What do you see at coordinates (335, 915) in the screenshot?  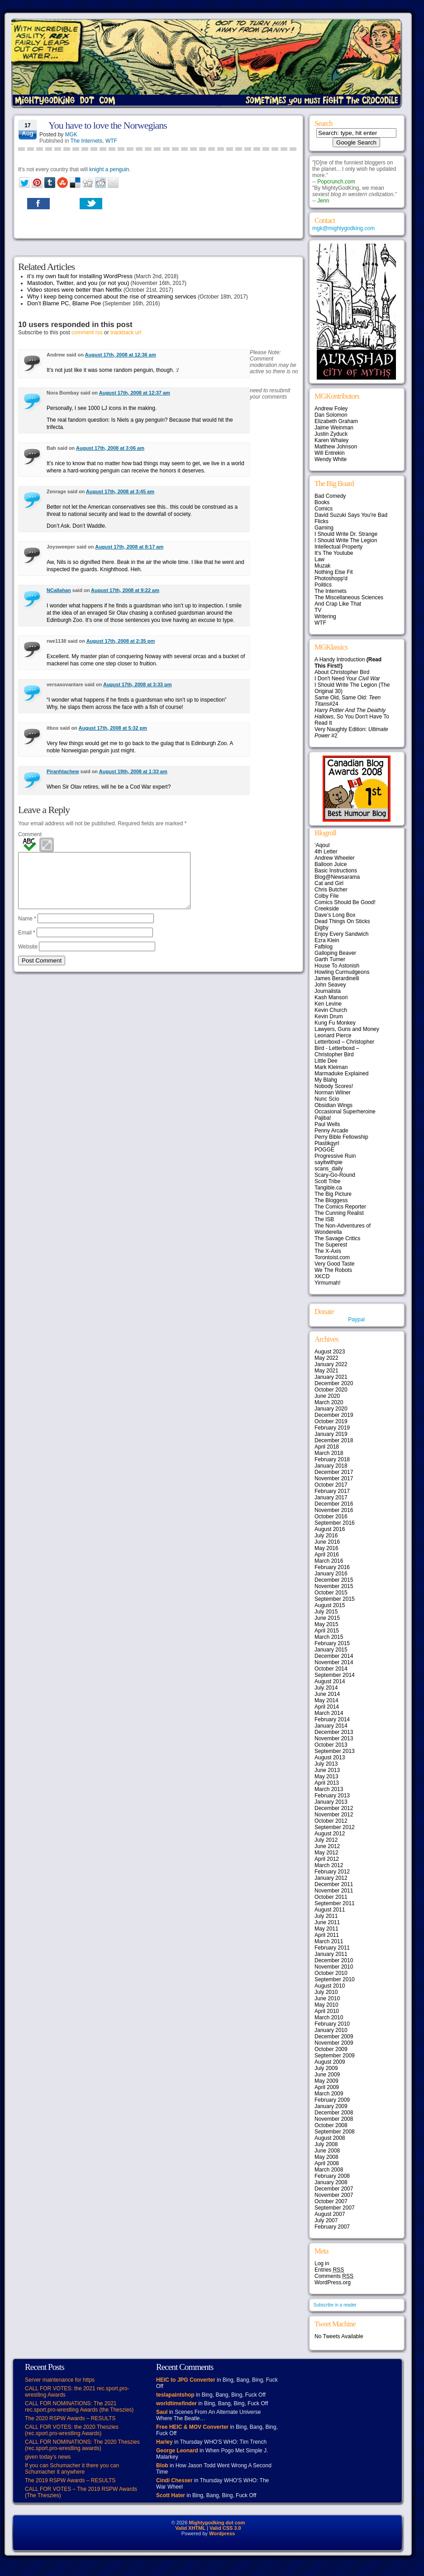 I see `Dave’s Long Box` at bounding box center [335, 915].